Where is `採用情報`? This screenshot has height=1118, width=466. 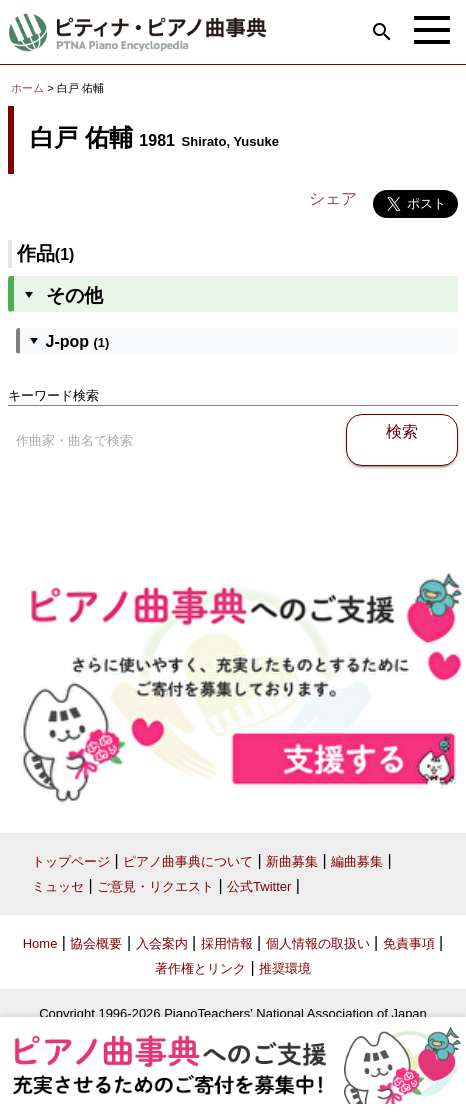
採用情報 is located at coordinates (227, 943).